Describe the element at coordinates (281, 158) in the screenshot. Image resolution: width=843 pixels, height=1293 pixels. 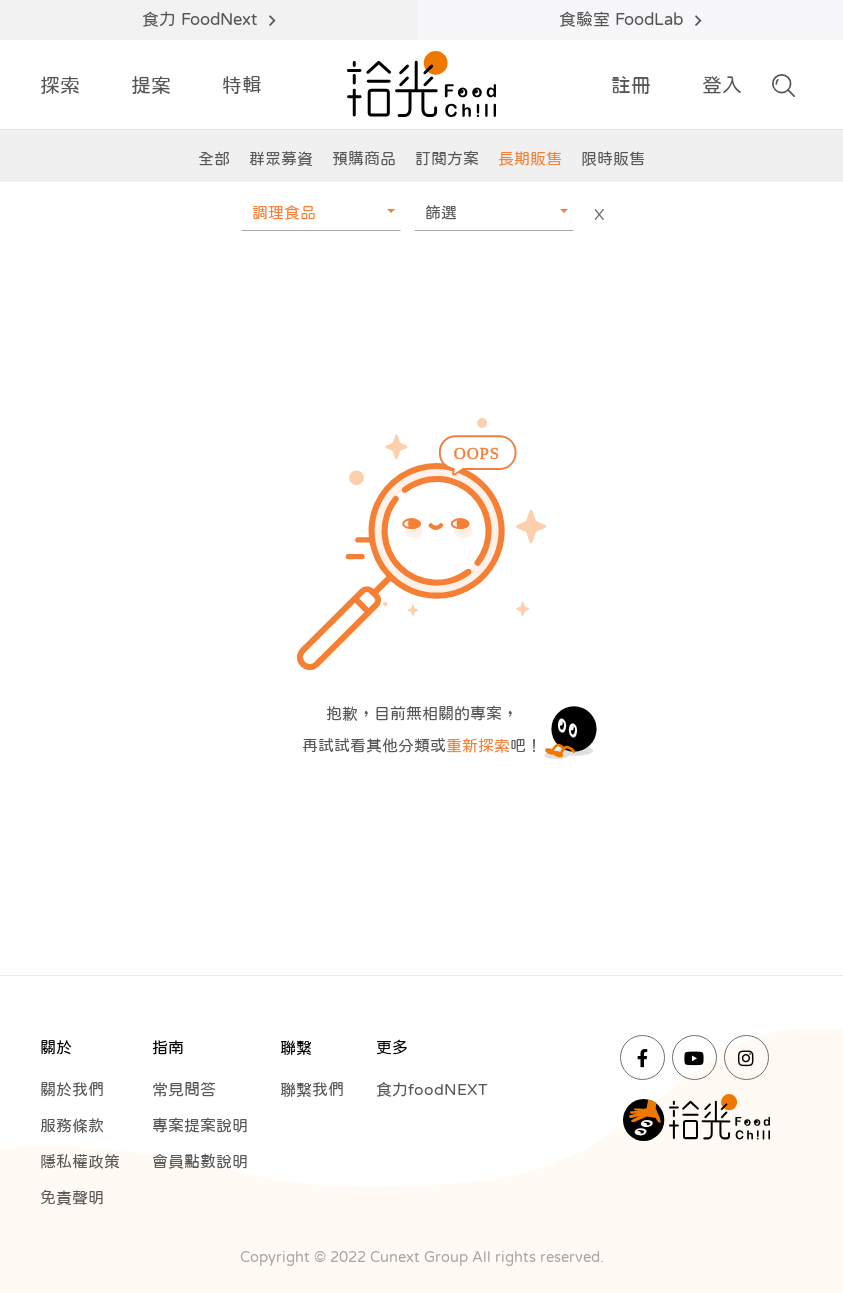
I see `群眾募資 [group]` at that location.